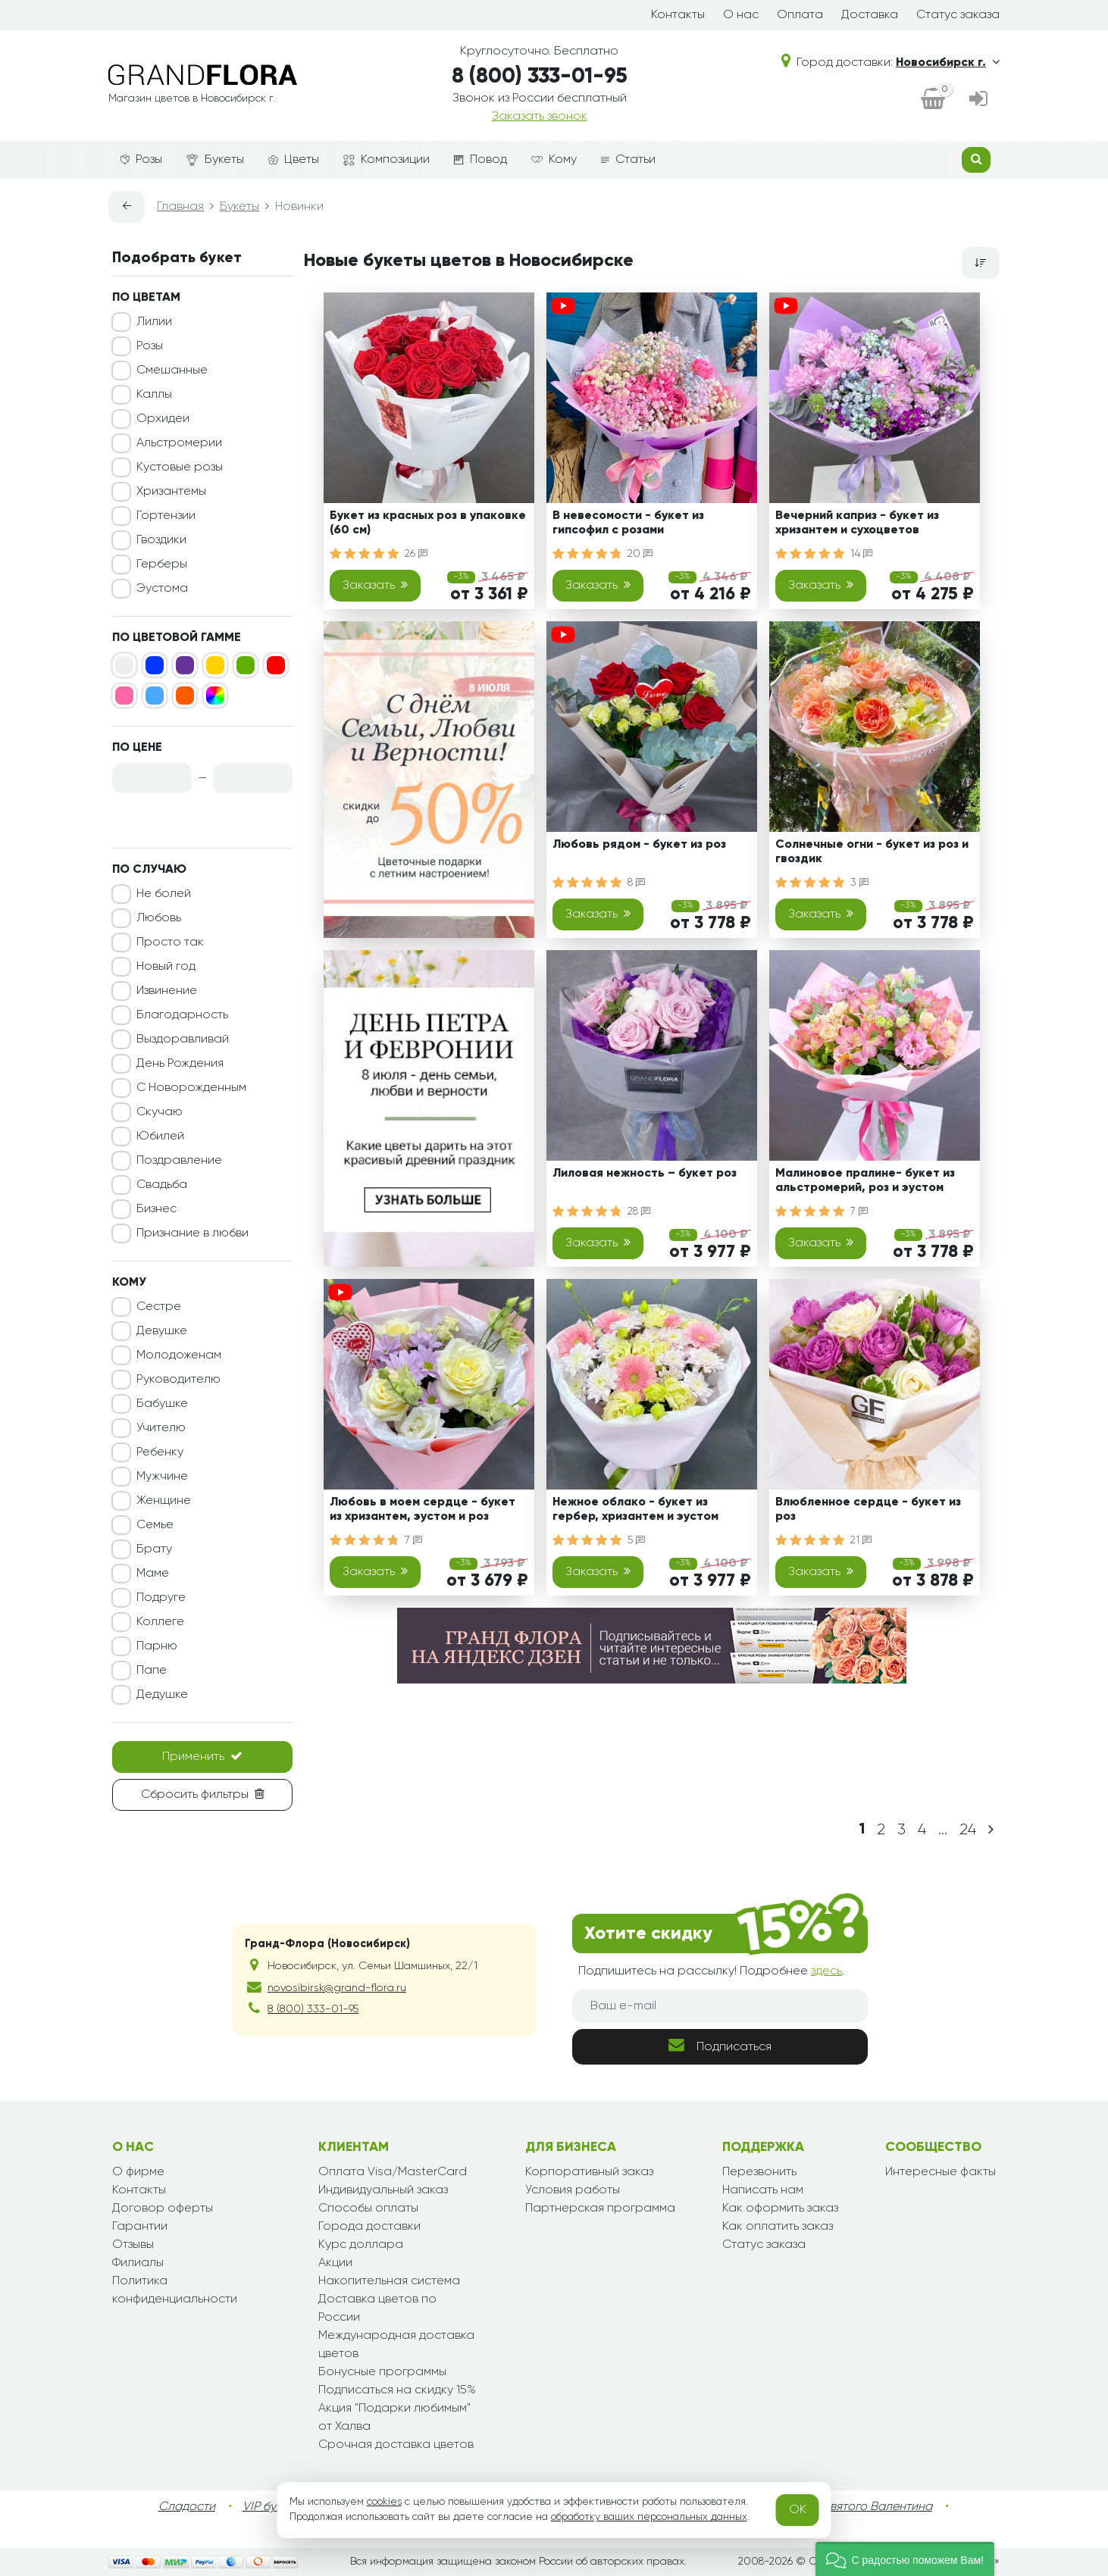 The width and height of the screenshot is (1108, 2576). What do you see at coordinates (152, 1574) in the screenshot?
I see `Маме` at bounding box center [152, 1574].